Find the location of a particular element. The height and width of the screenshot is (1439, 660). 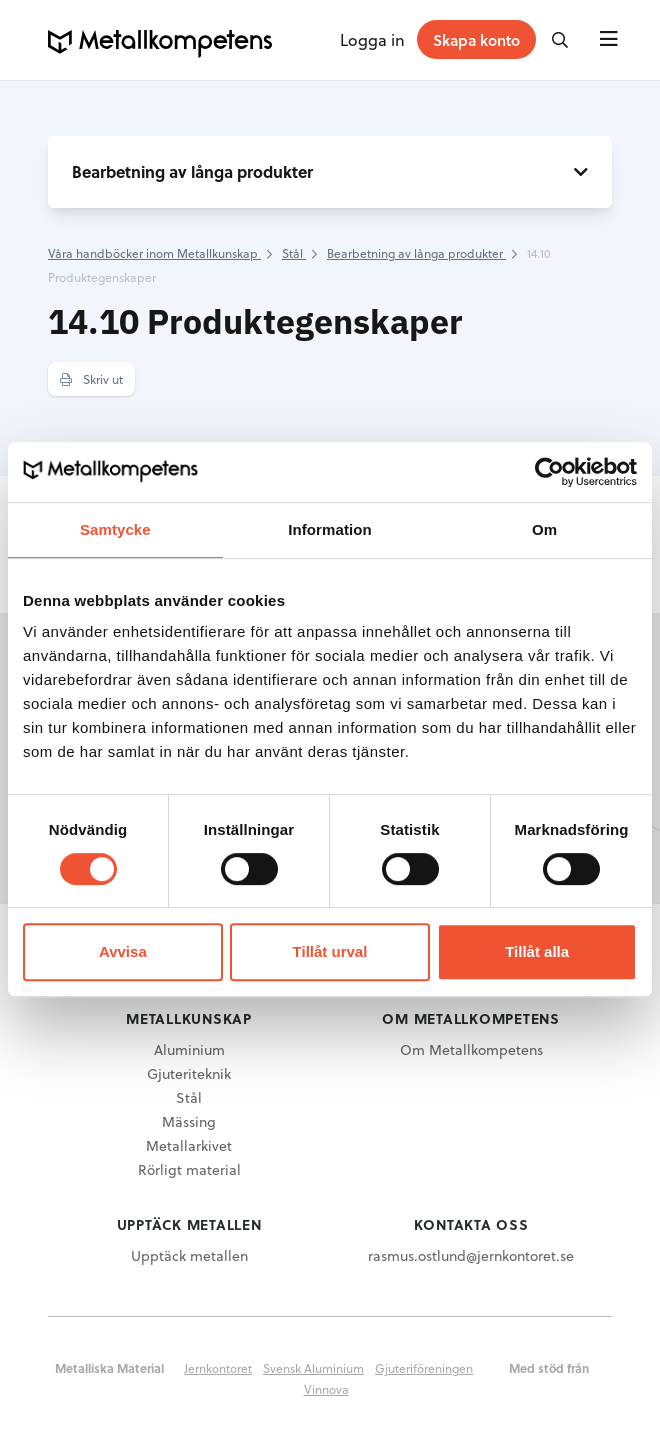

Avvisa is located at coordinates (123, 951).